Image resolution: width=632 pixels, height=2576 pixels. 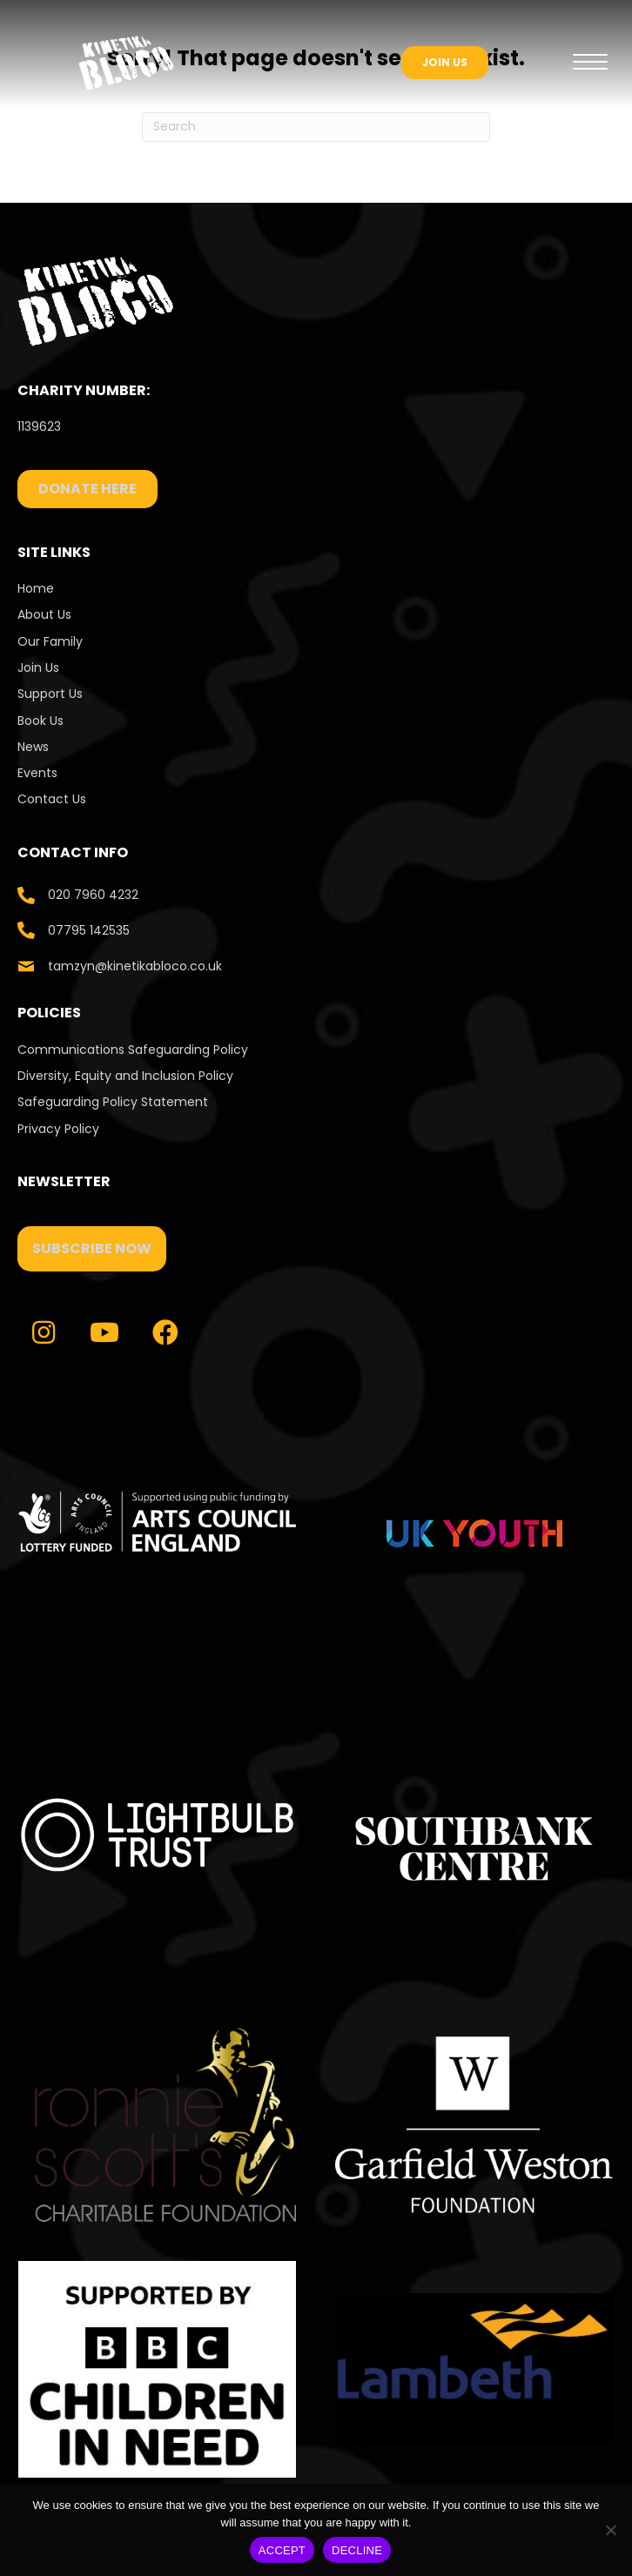 What do you see at coordinates (93, 894) in the screenshot?
I see `020 7960 4232` at bounding box center [93, 894].